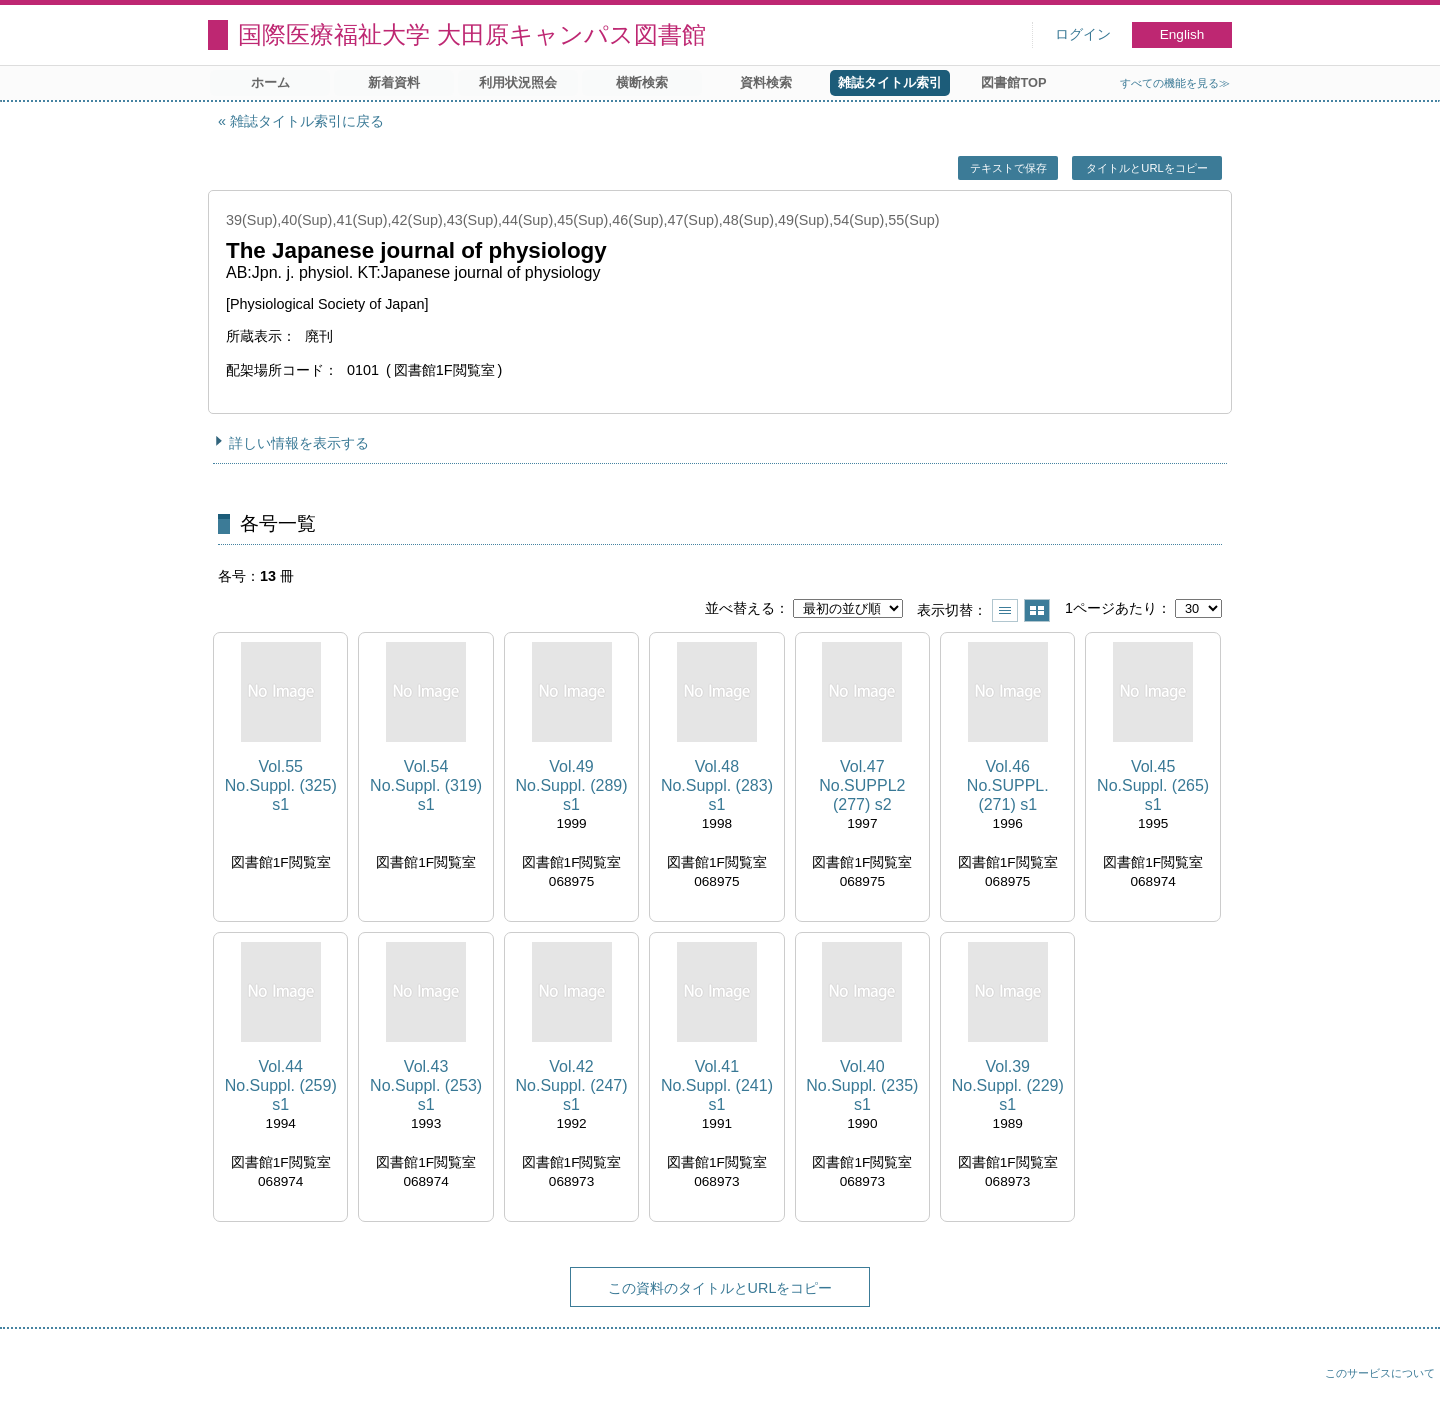 This screenshot has height=1418, width=1440. I want to click on 一覧で表示, so click(1005, 610).